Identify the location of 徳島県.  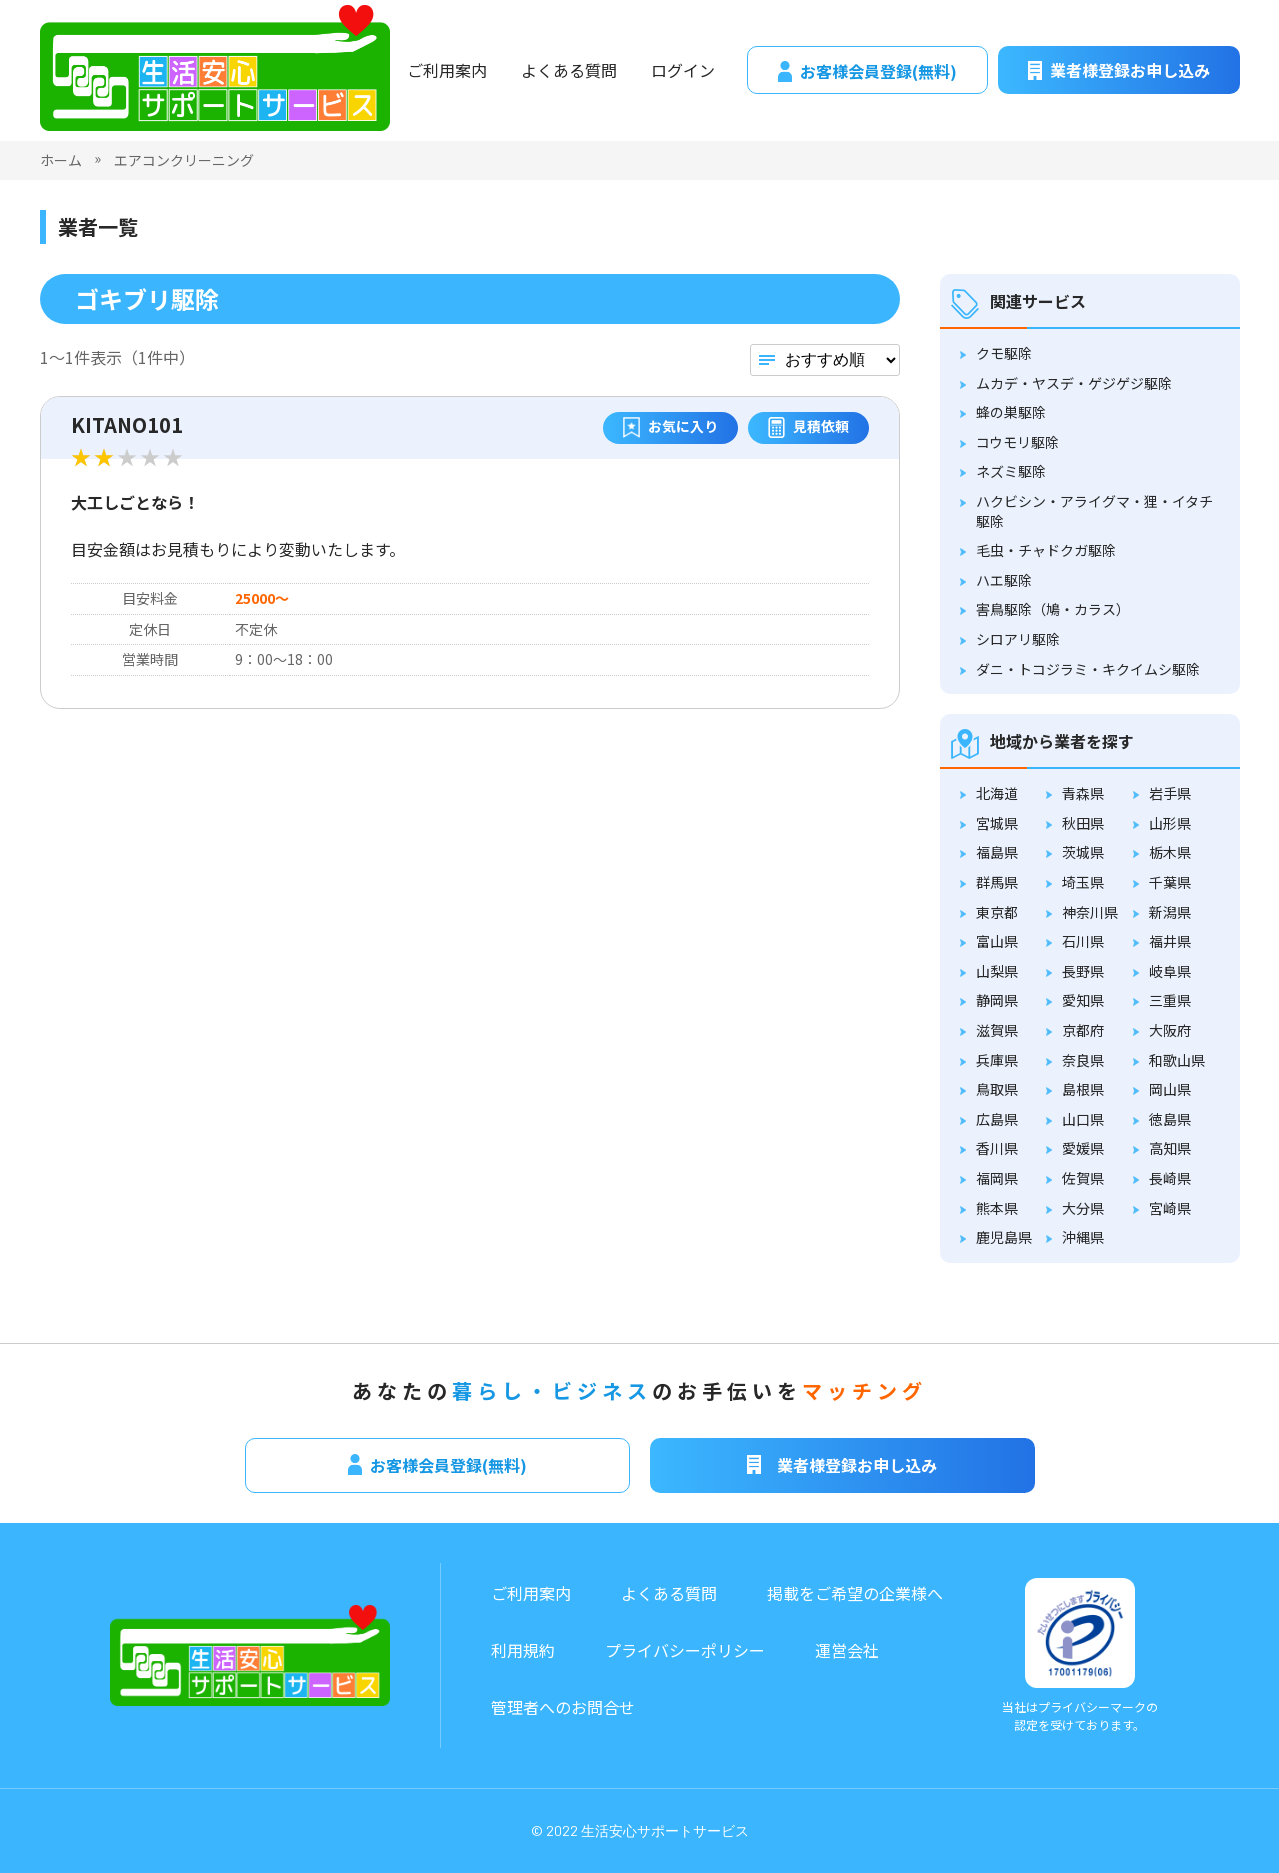
(1170, 1119).